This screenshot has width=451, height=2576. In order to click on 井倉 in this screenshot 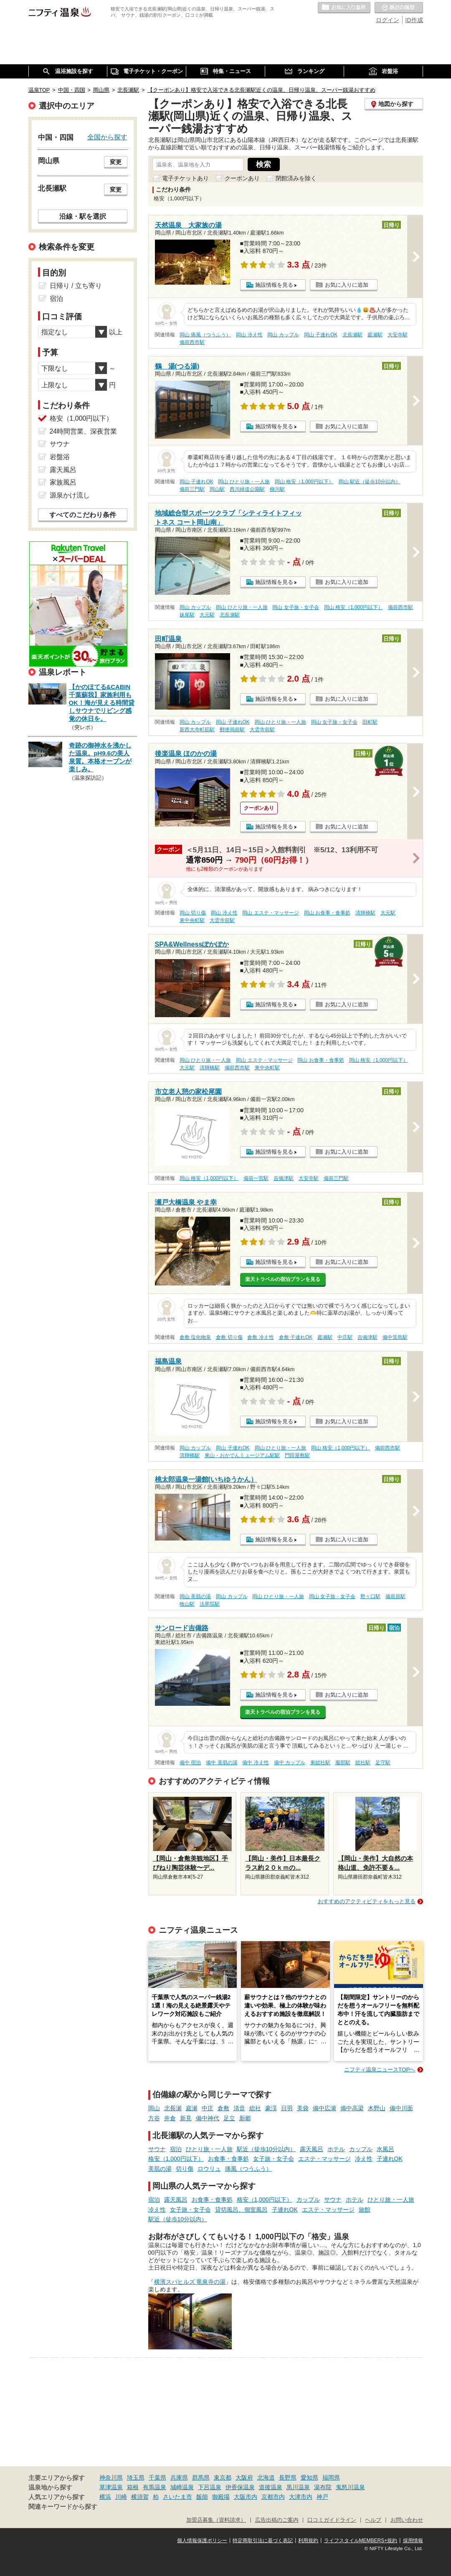, I will do `click(170, 2118)`.